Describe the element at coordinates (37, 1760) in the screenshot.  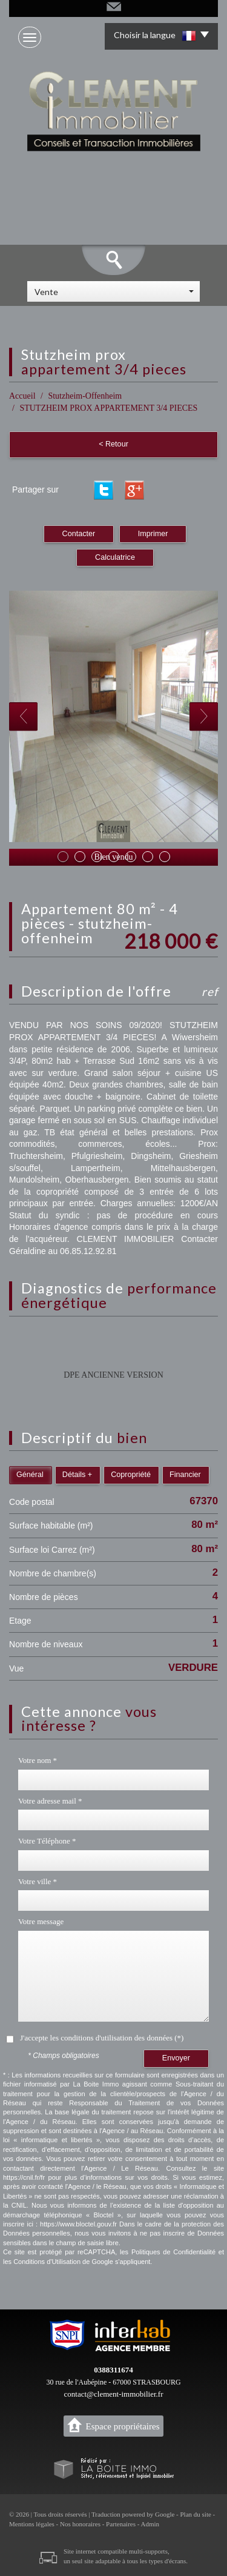
I see `Votre nom *` at that location.